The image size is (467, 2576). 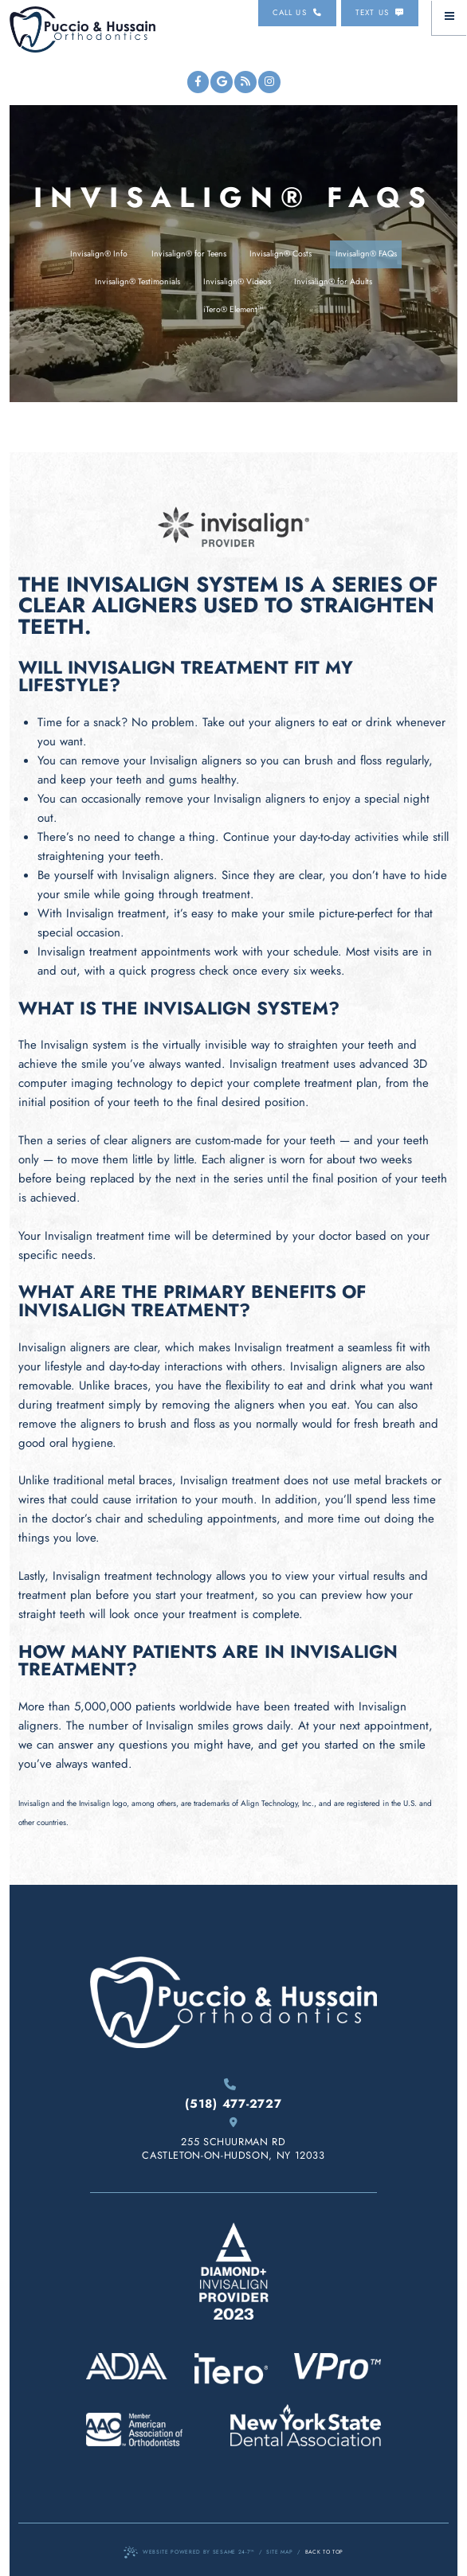 What do you see at coordinates (237, 281) in the screenshot?
I see `Invisalign® Videos` at bounding box center [237, 281].